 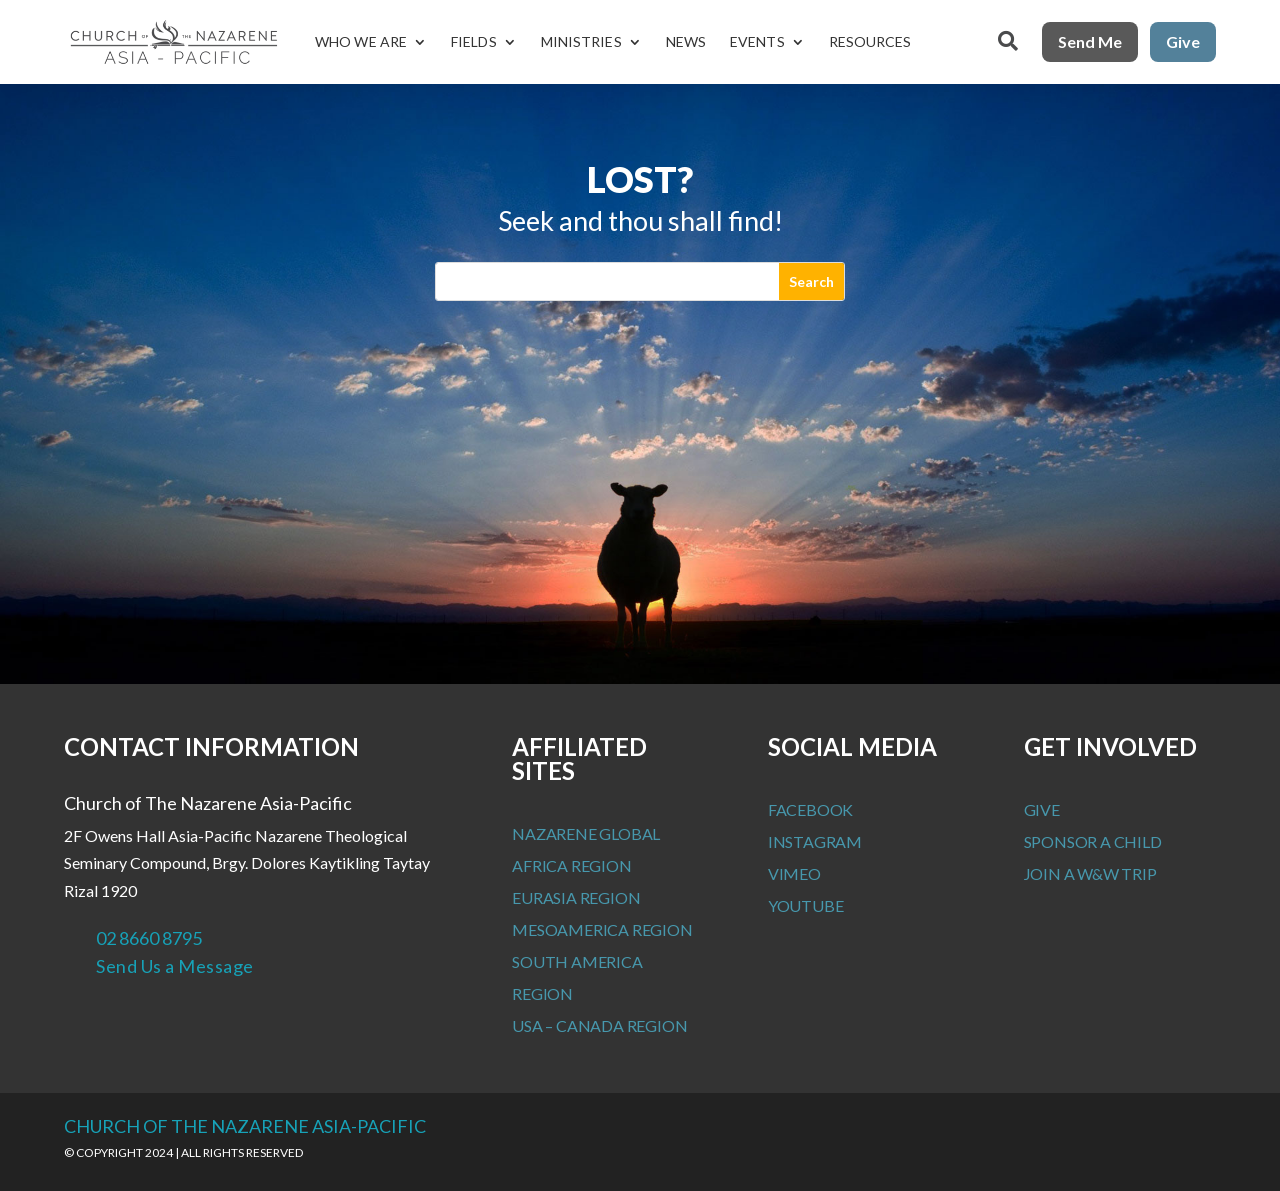 What do you see at coordinates (576, 897) in the screenshot?
I see `Eurasia Region` at bounding box center [576, 897].